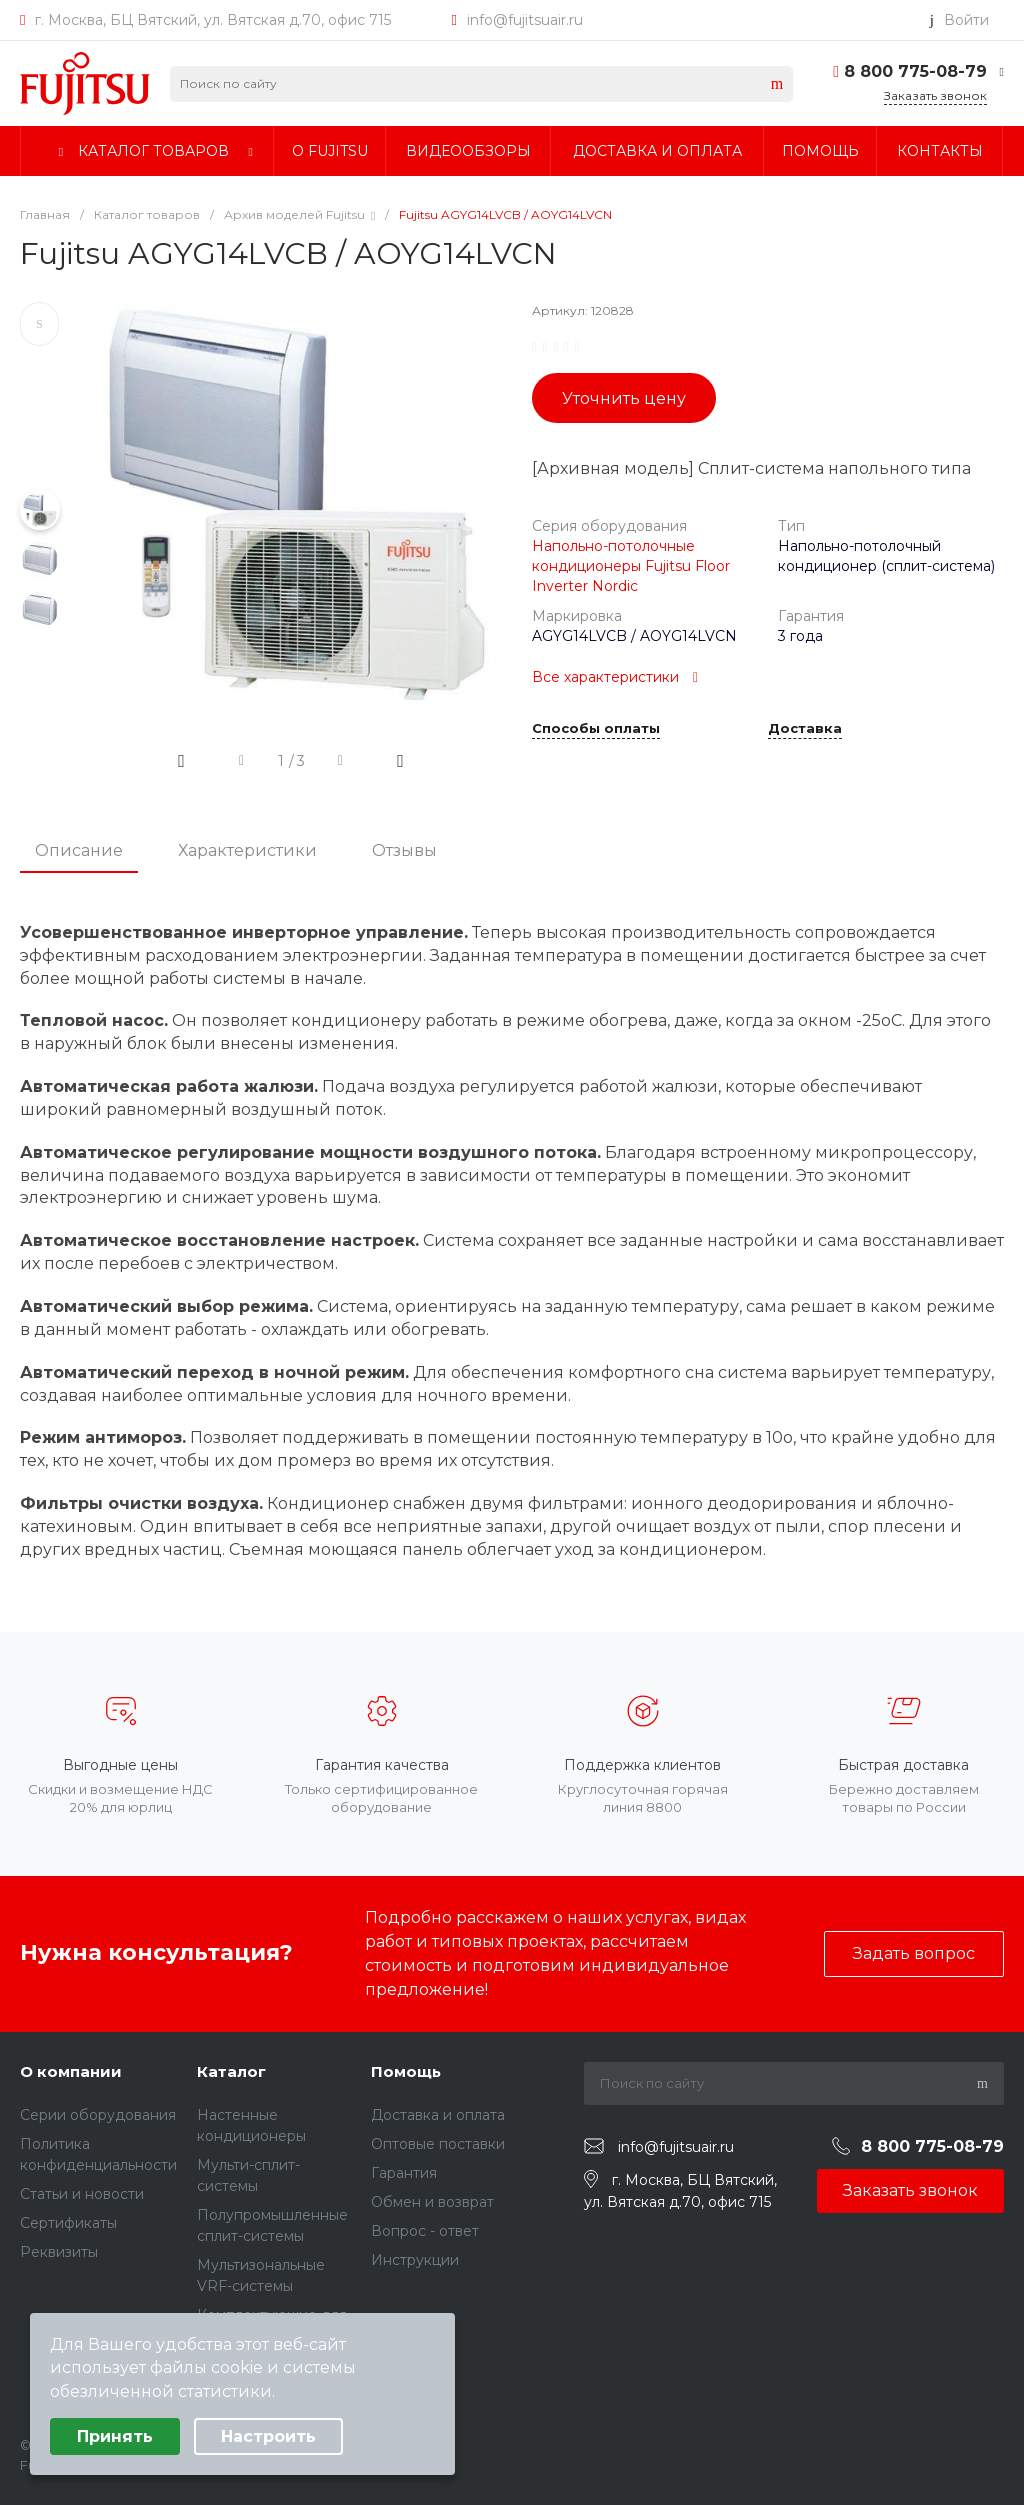  I want to click on Напольно-потолочные кондиционеры Fujitsu Floor Inverter Nordic, so click(631, 566).